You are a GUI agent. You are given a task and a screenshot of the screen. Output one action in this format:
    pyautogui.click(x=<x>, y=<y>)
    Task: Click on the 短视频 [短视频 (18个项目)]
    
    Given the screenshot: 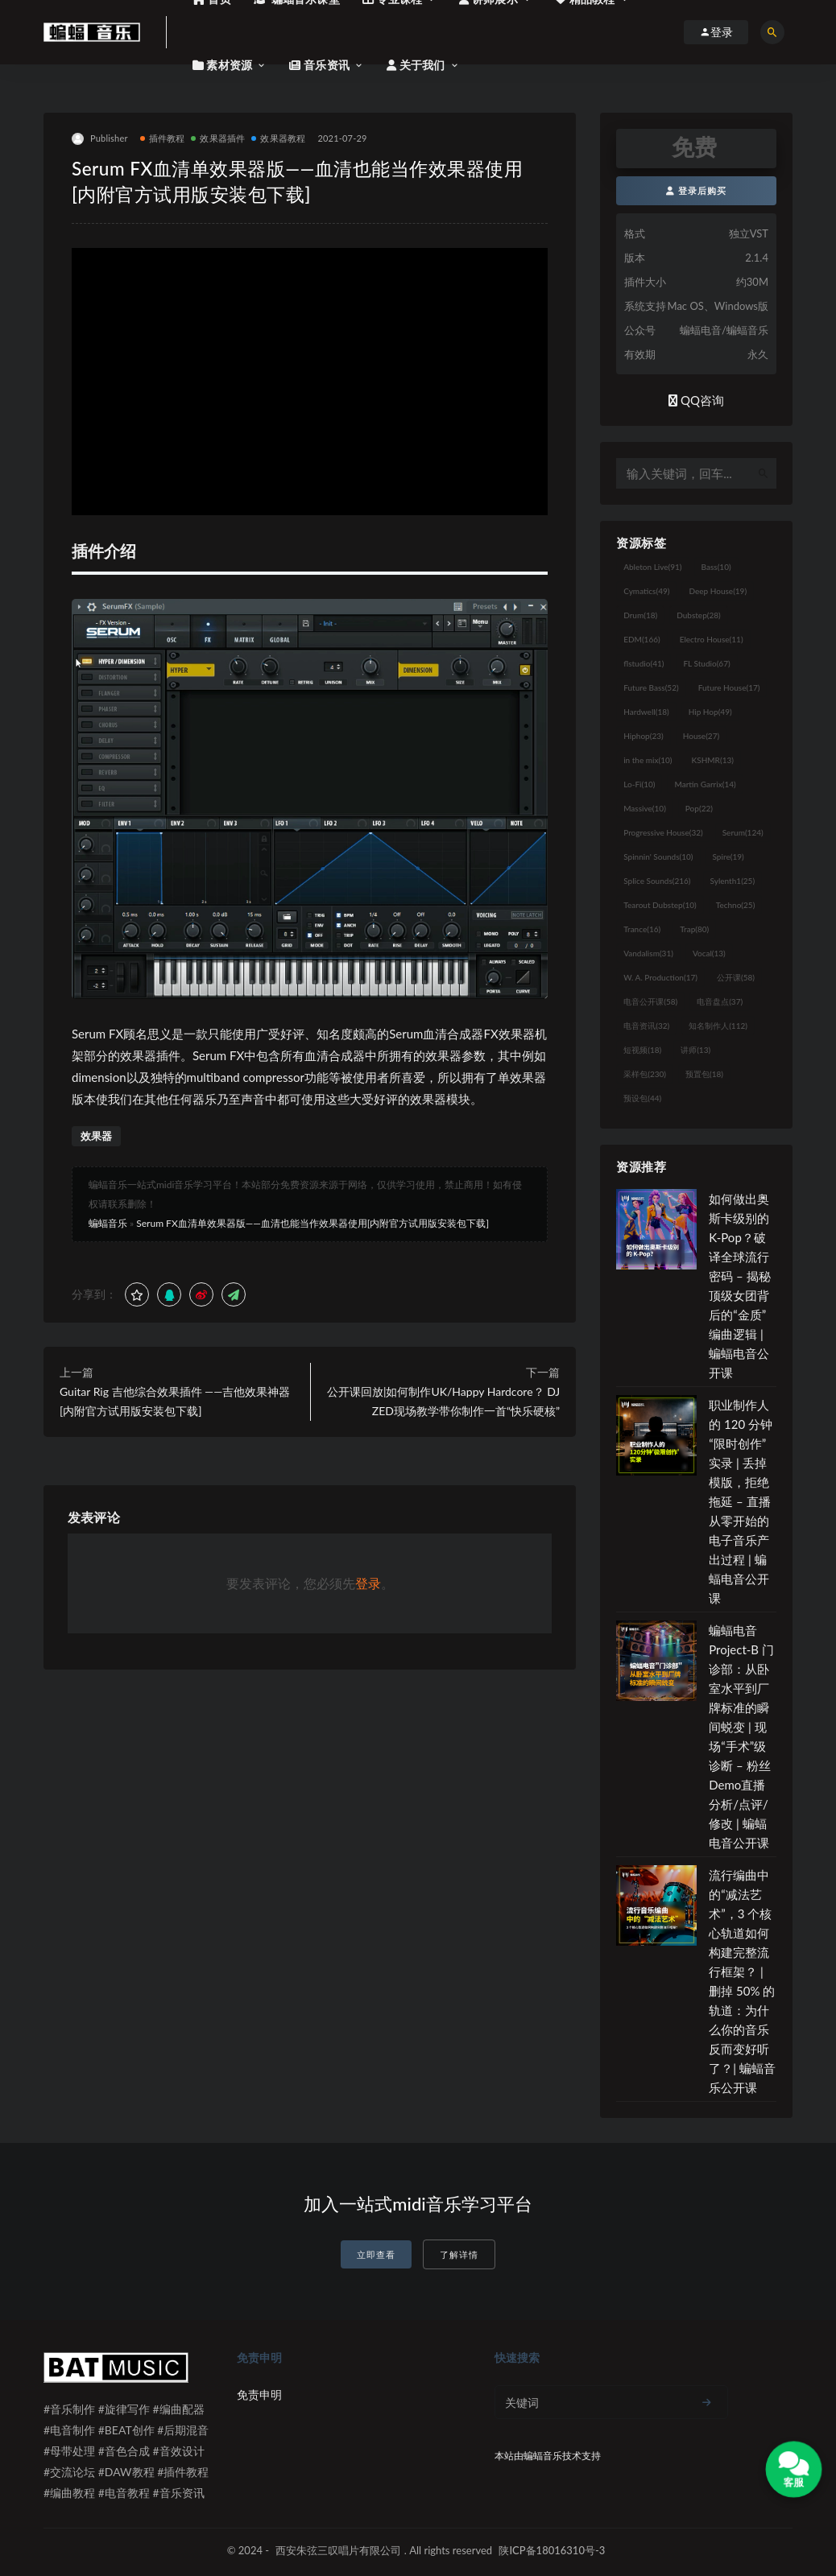 What is the action you would take?
    pyautogui.click(x=642, y=1050)
    